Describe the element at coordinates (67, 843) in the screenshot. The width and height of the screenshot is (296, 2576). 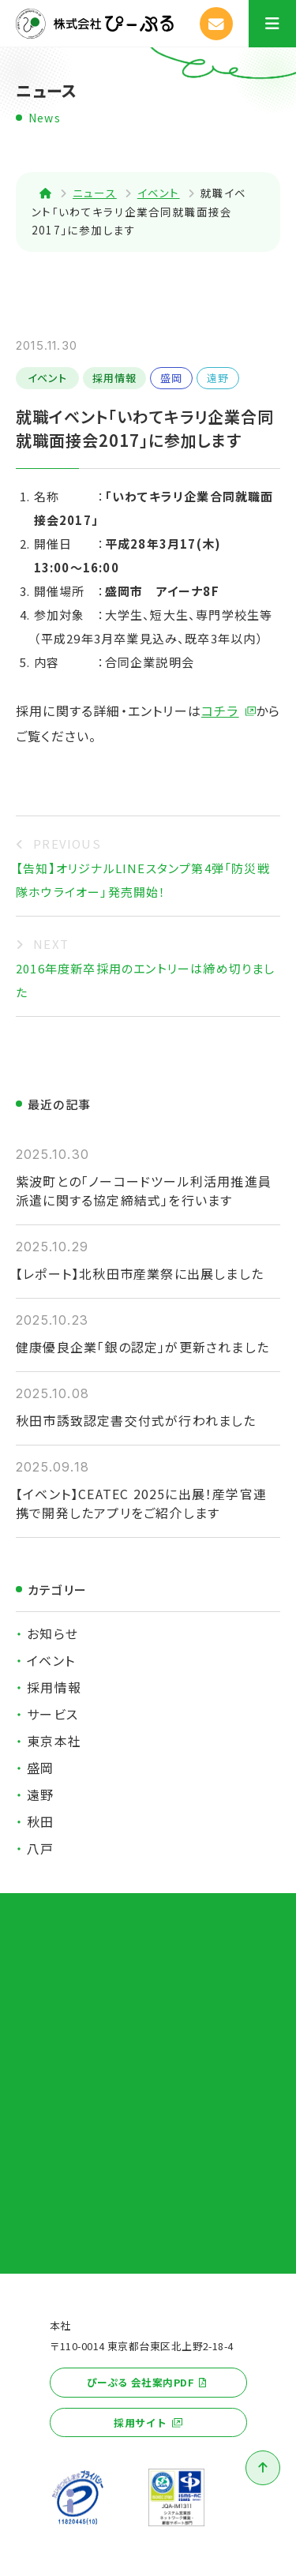
I see `PREVIOUS` at that location.